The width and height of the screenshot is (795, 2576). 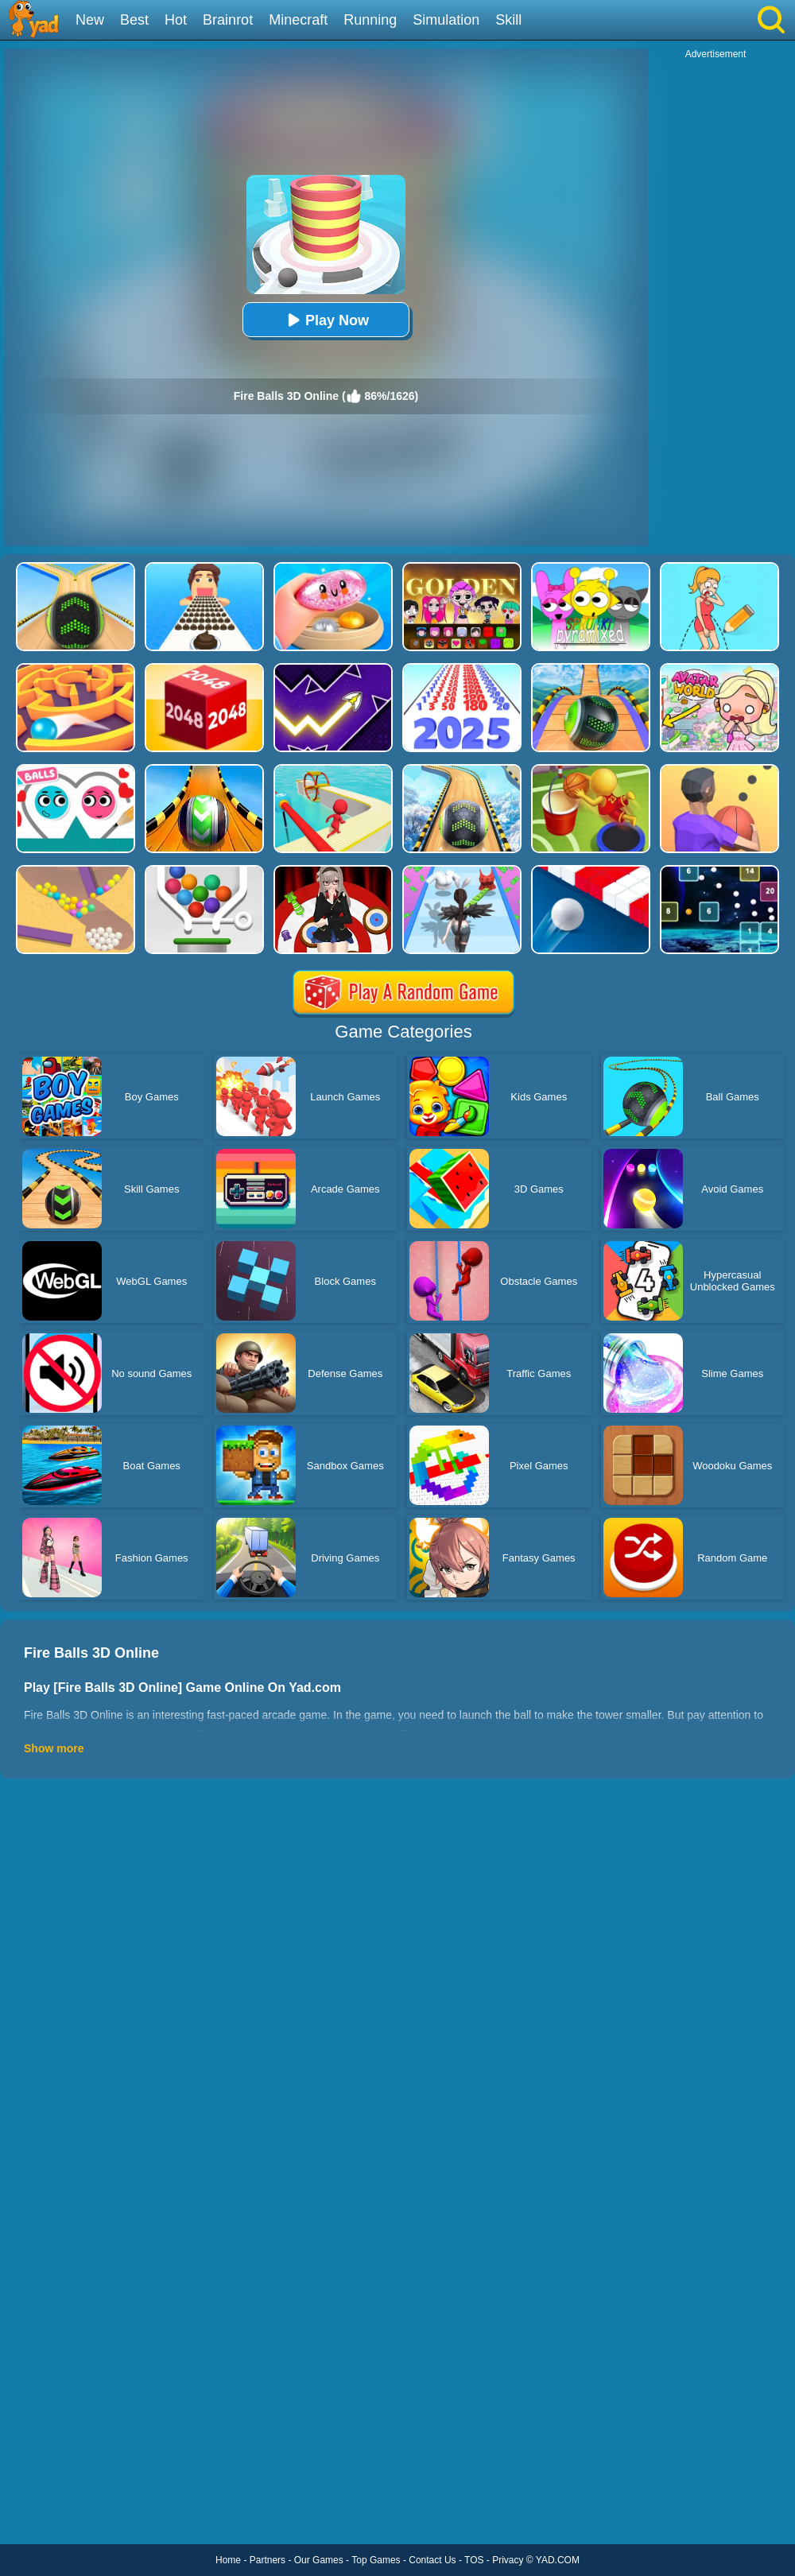 What do you see at coordinates (298, 20) in the screenshot?
I see `Minecraft` at bounding box center [298, 20].